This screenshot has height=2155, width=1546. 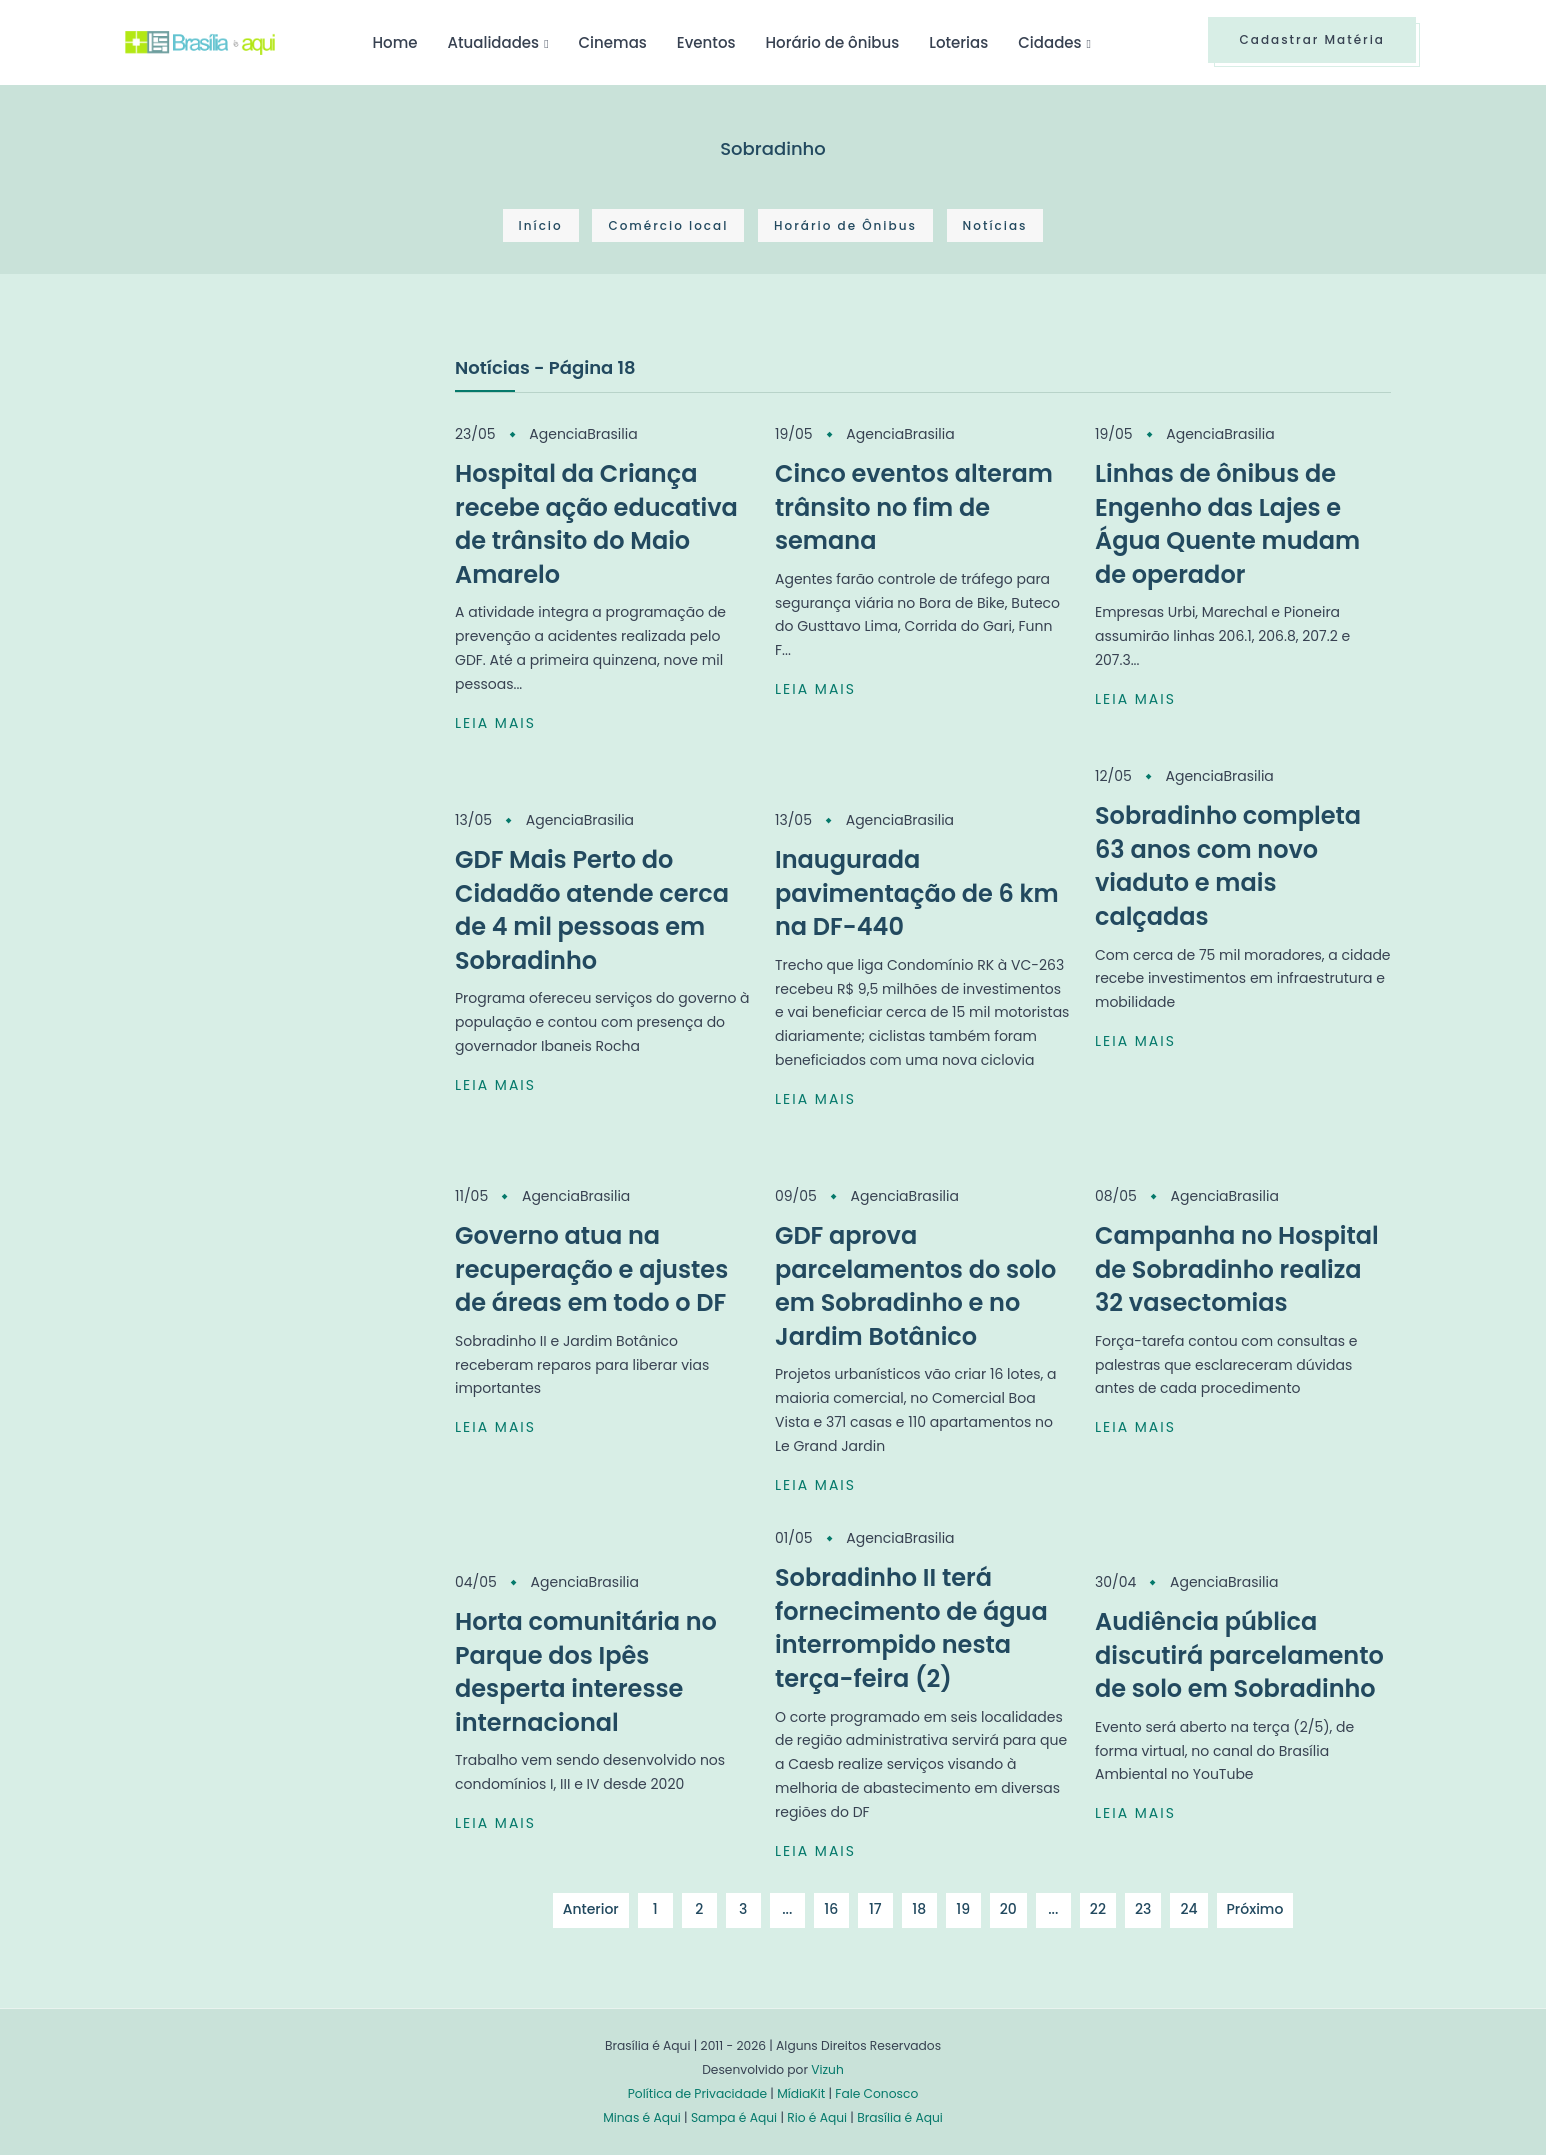 I want to click on GDF Mais Perto do Cidadão atende cerca de 4 mil pessoas em Sobradinho, so click(x=592, y=910).